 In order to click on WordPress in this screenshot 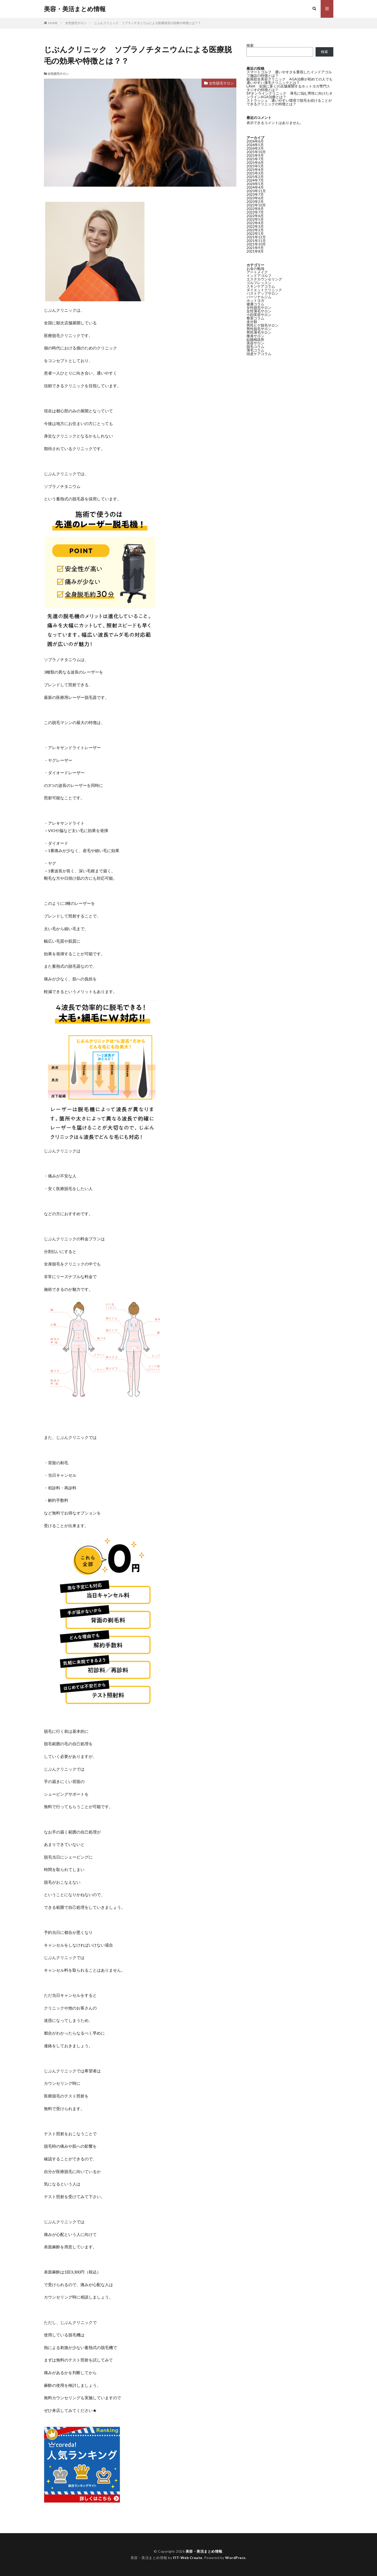, I will do `click(235, 2557)`.